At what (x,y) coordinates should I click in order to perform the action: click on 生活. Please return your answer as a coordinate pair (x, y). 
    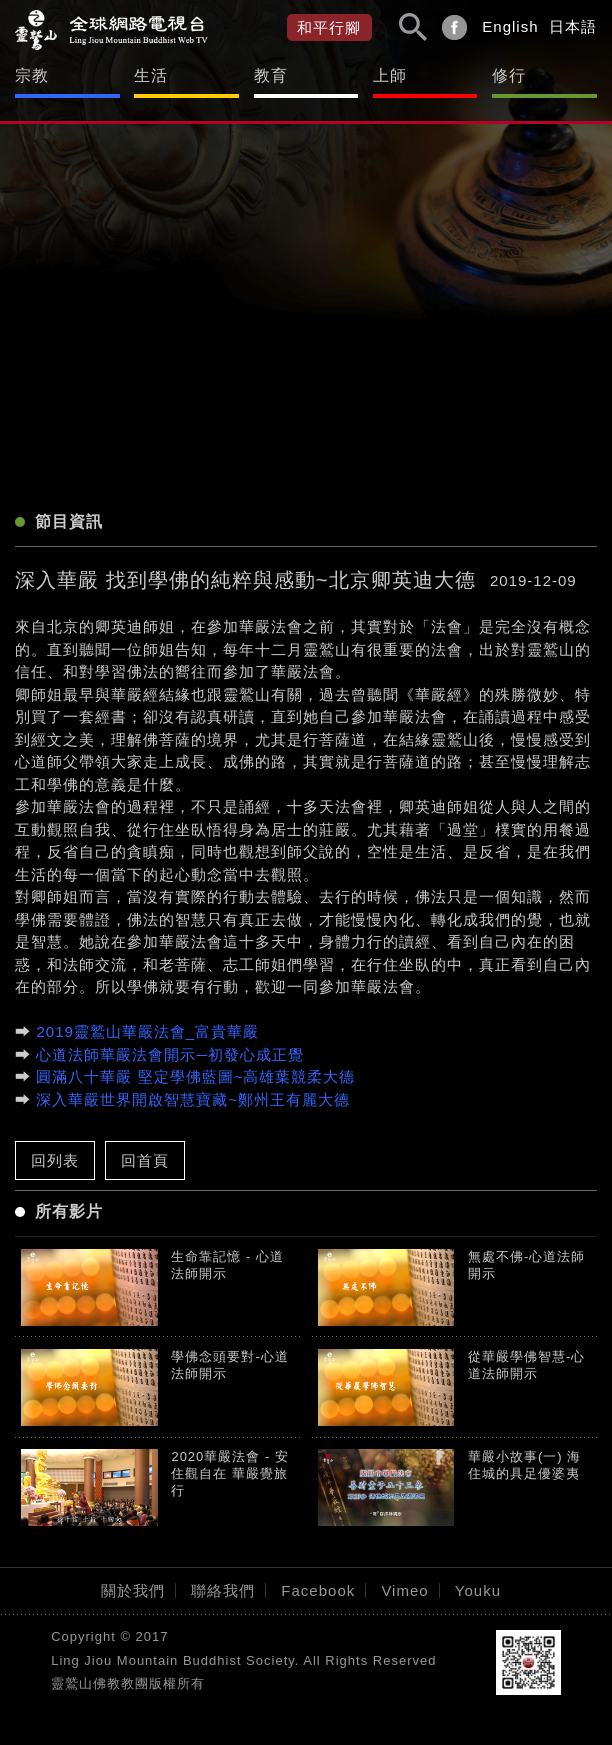
    Looking at the image, I should click on (151, 75).